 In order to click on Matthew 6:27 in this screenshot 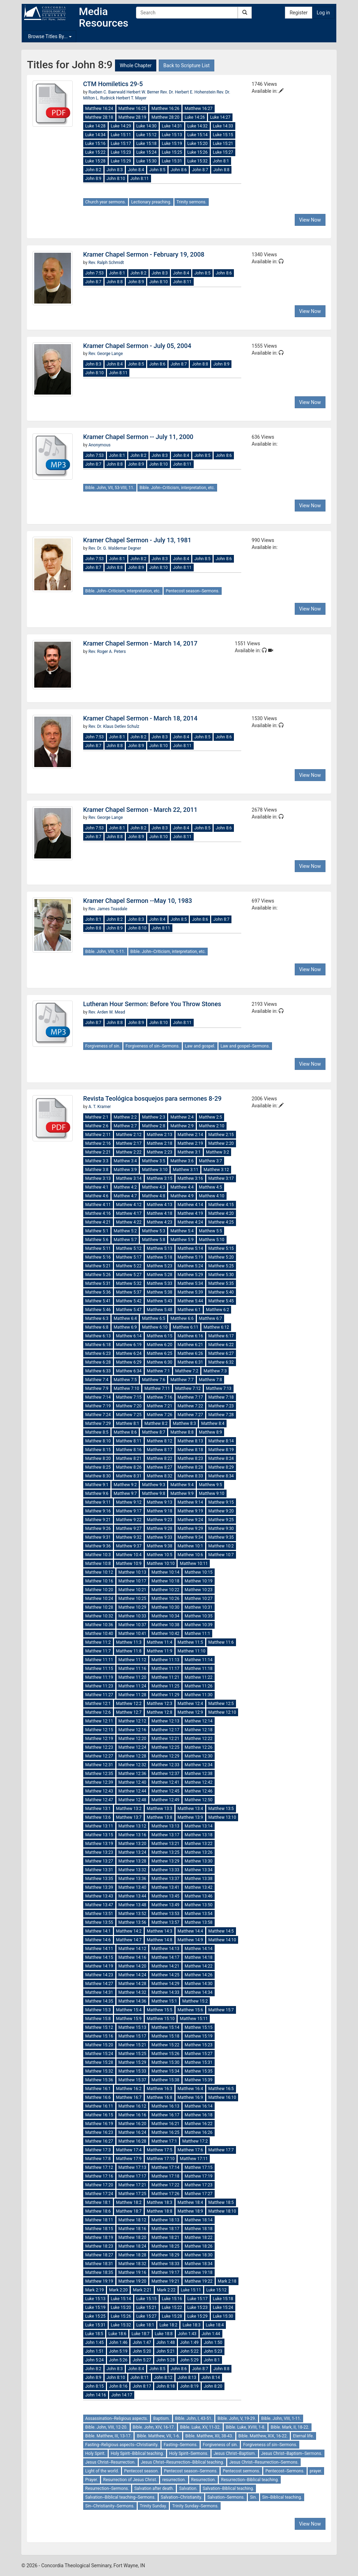, I will do `click(221, 1353)`.